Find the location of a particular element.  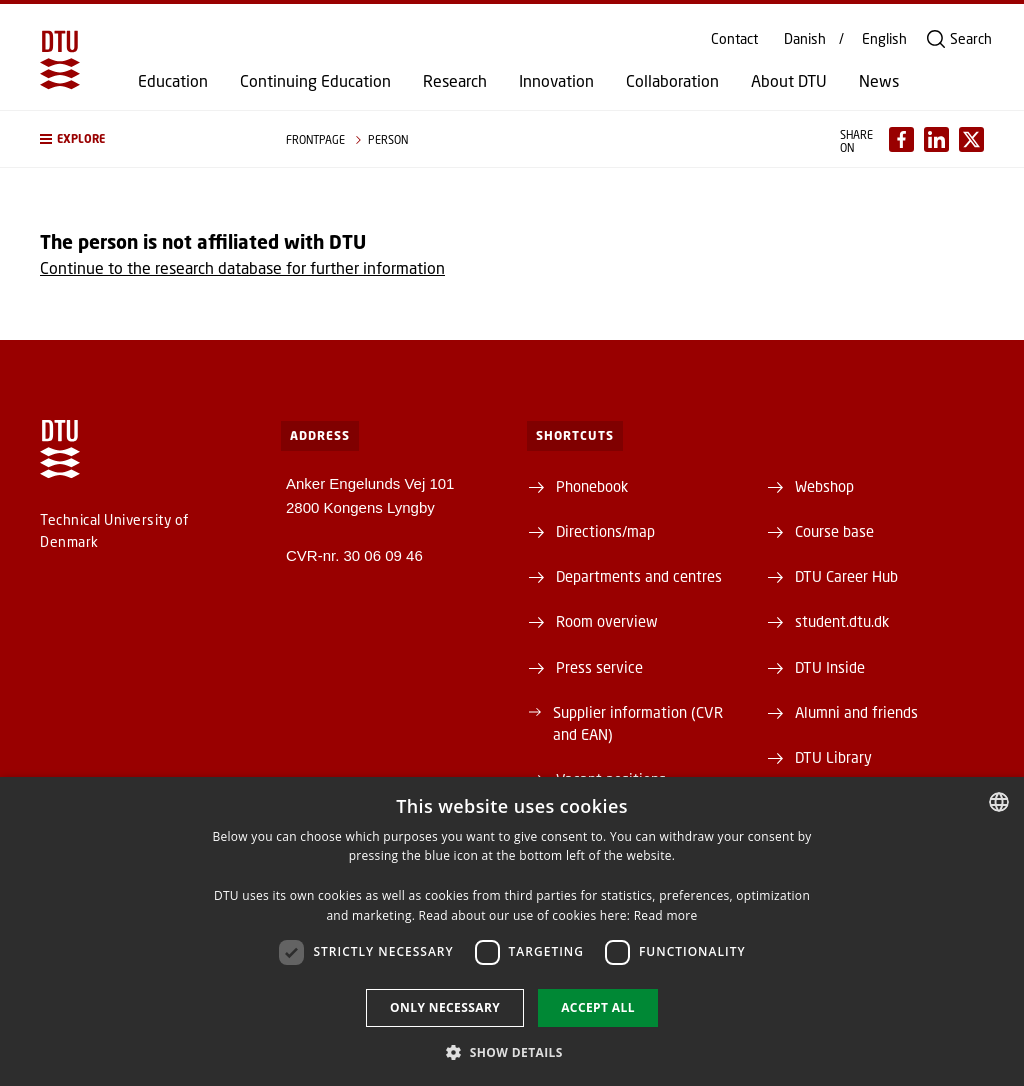

Innovation is located at coordinates (556, 81).